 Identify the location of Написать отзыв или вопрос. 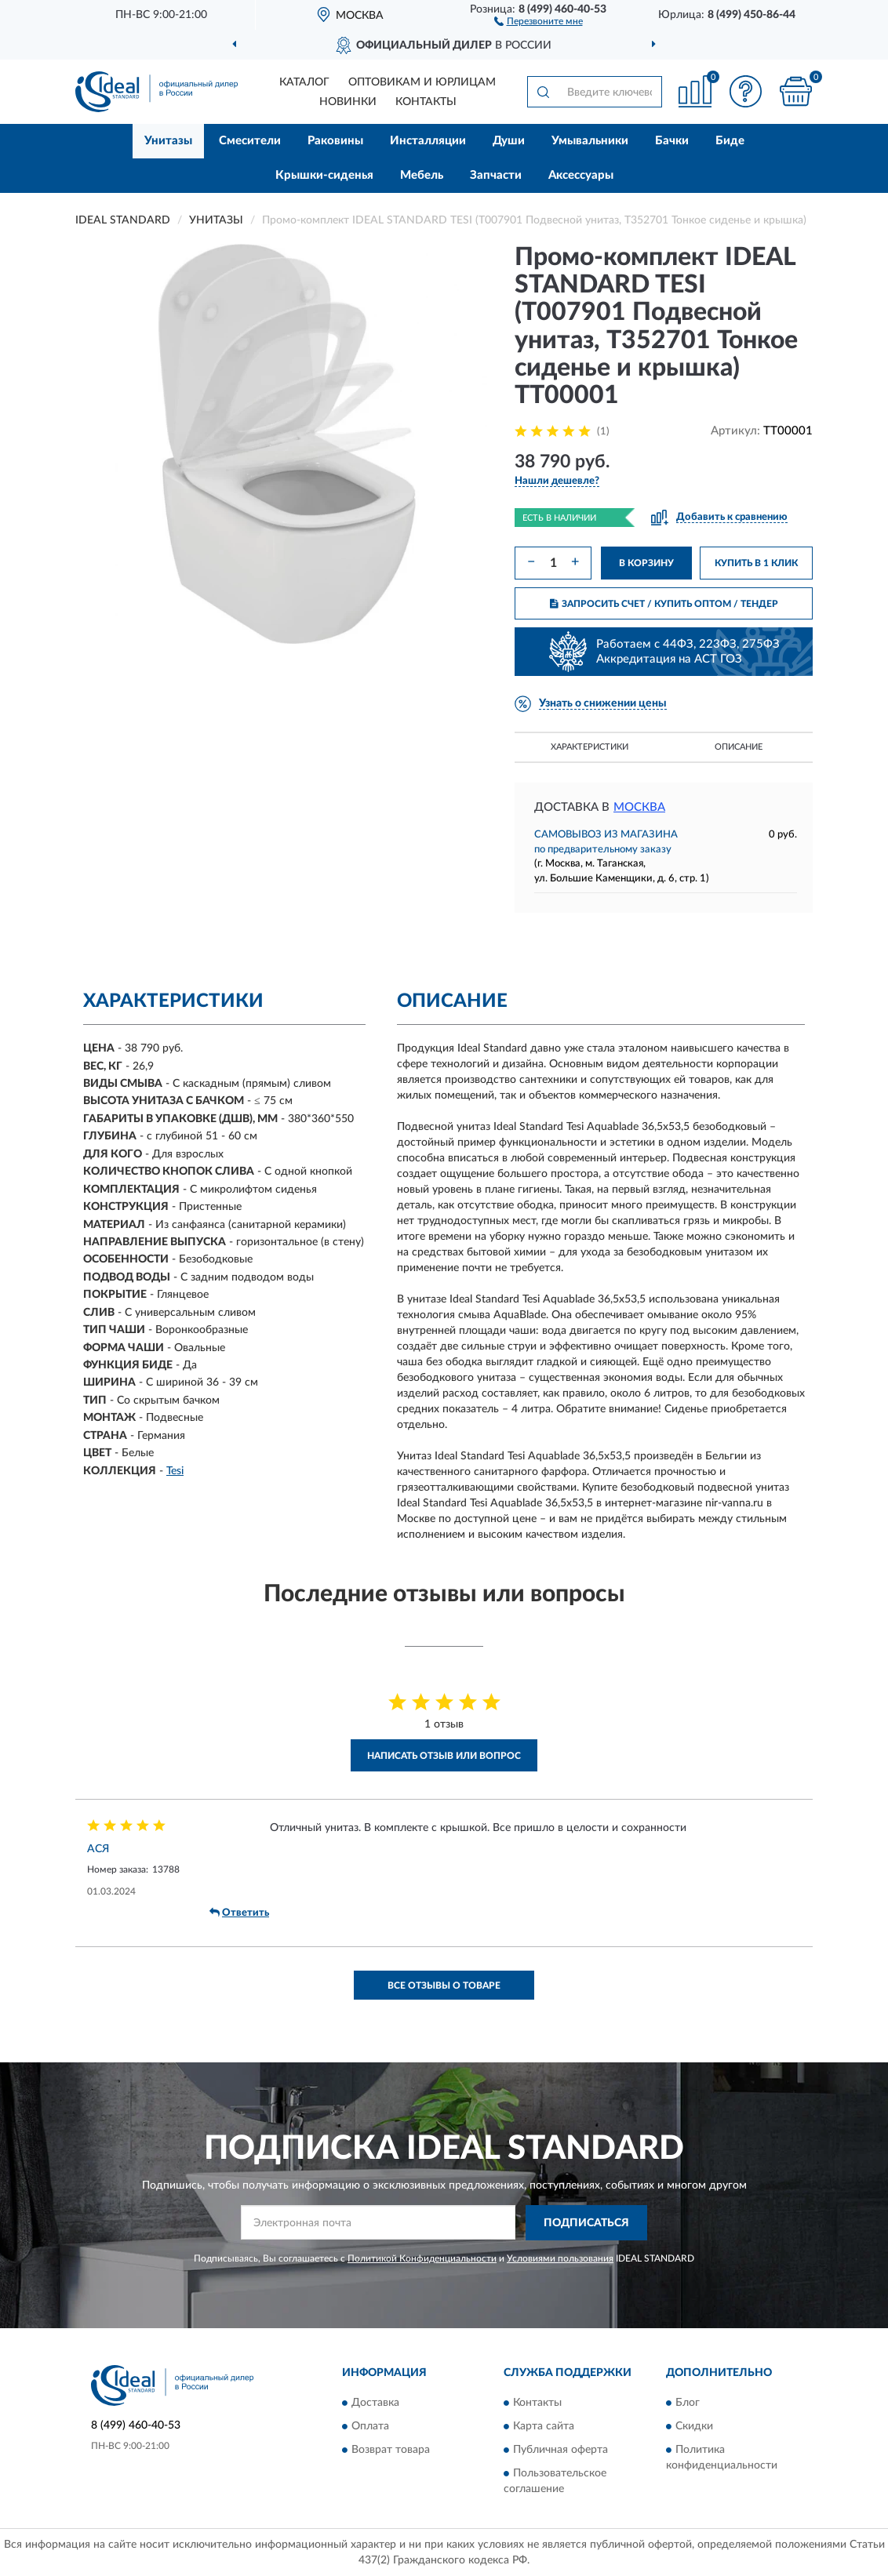
(444, 1755).